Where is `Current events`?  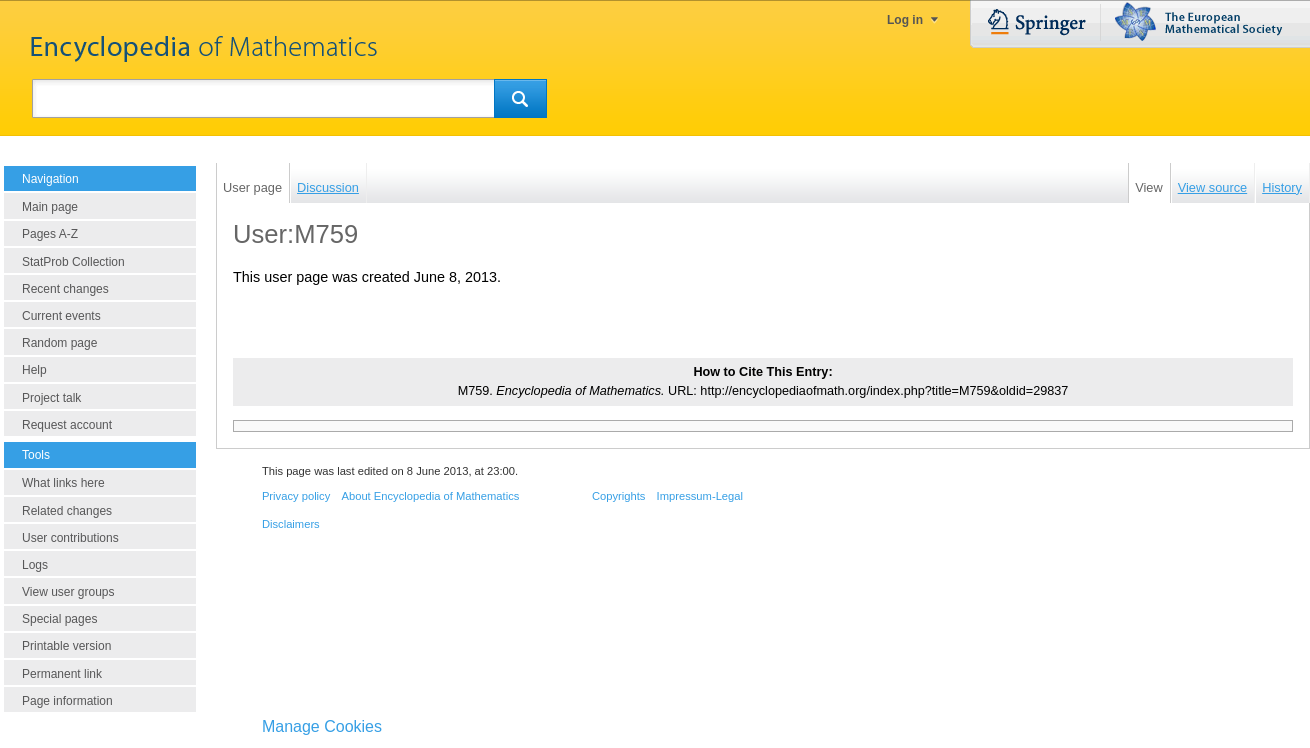
Current events is located at coordinates (61, 316).